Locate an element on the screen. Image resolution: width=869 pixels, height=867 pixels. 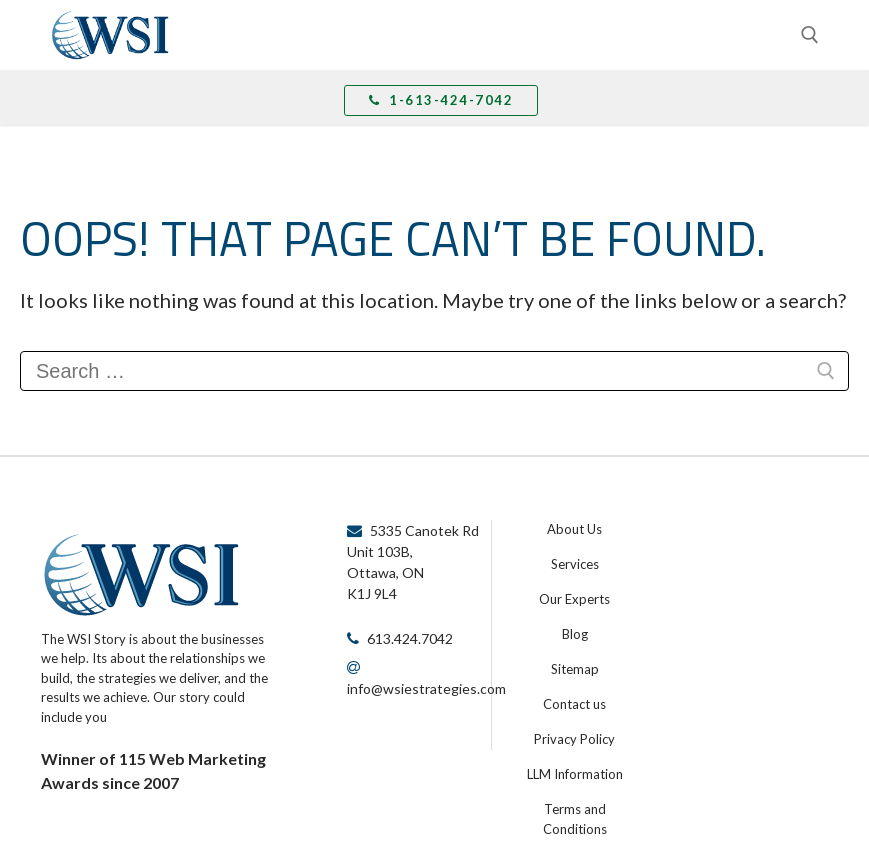
Our Experts is located at coordinates (574, 599).